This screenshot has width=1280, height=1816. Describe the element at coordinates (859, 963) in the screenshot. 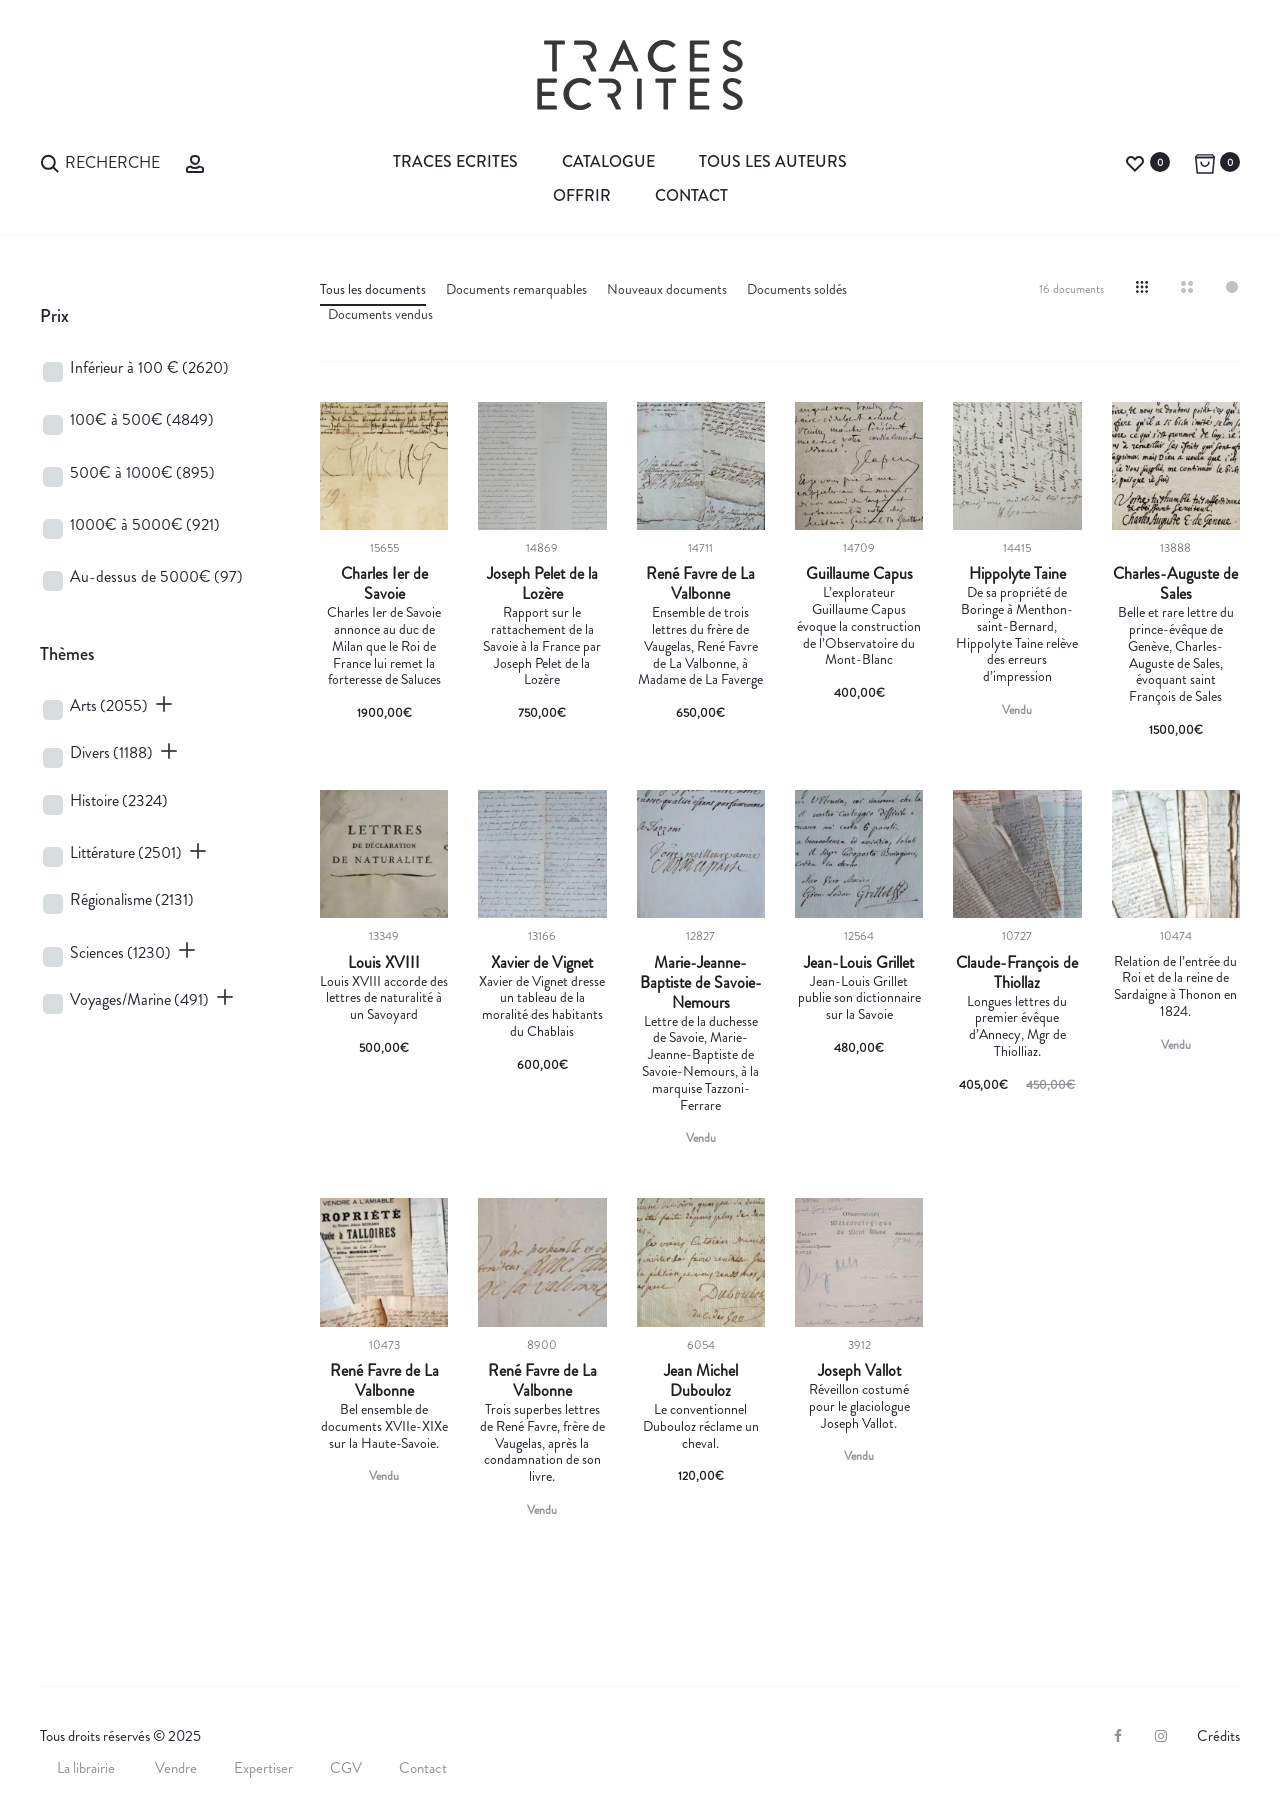

I see `Jean-Louis Grillet` at that location.